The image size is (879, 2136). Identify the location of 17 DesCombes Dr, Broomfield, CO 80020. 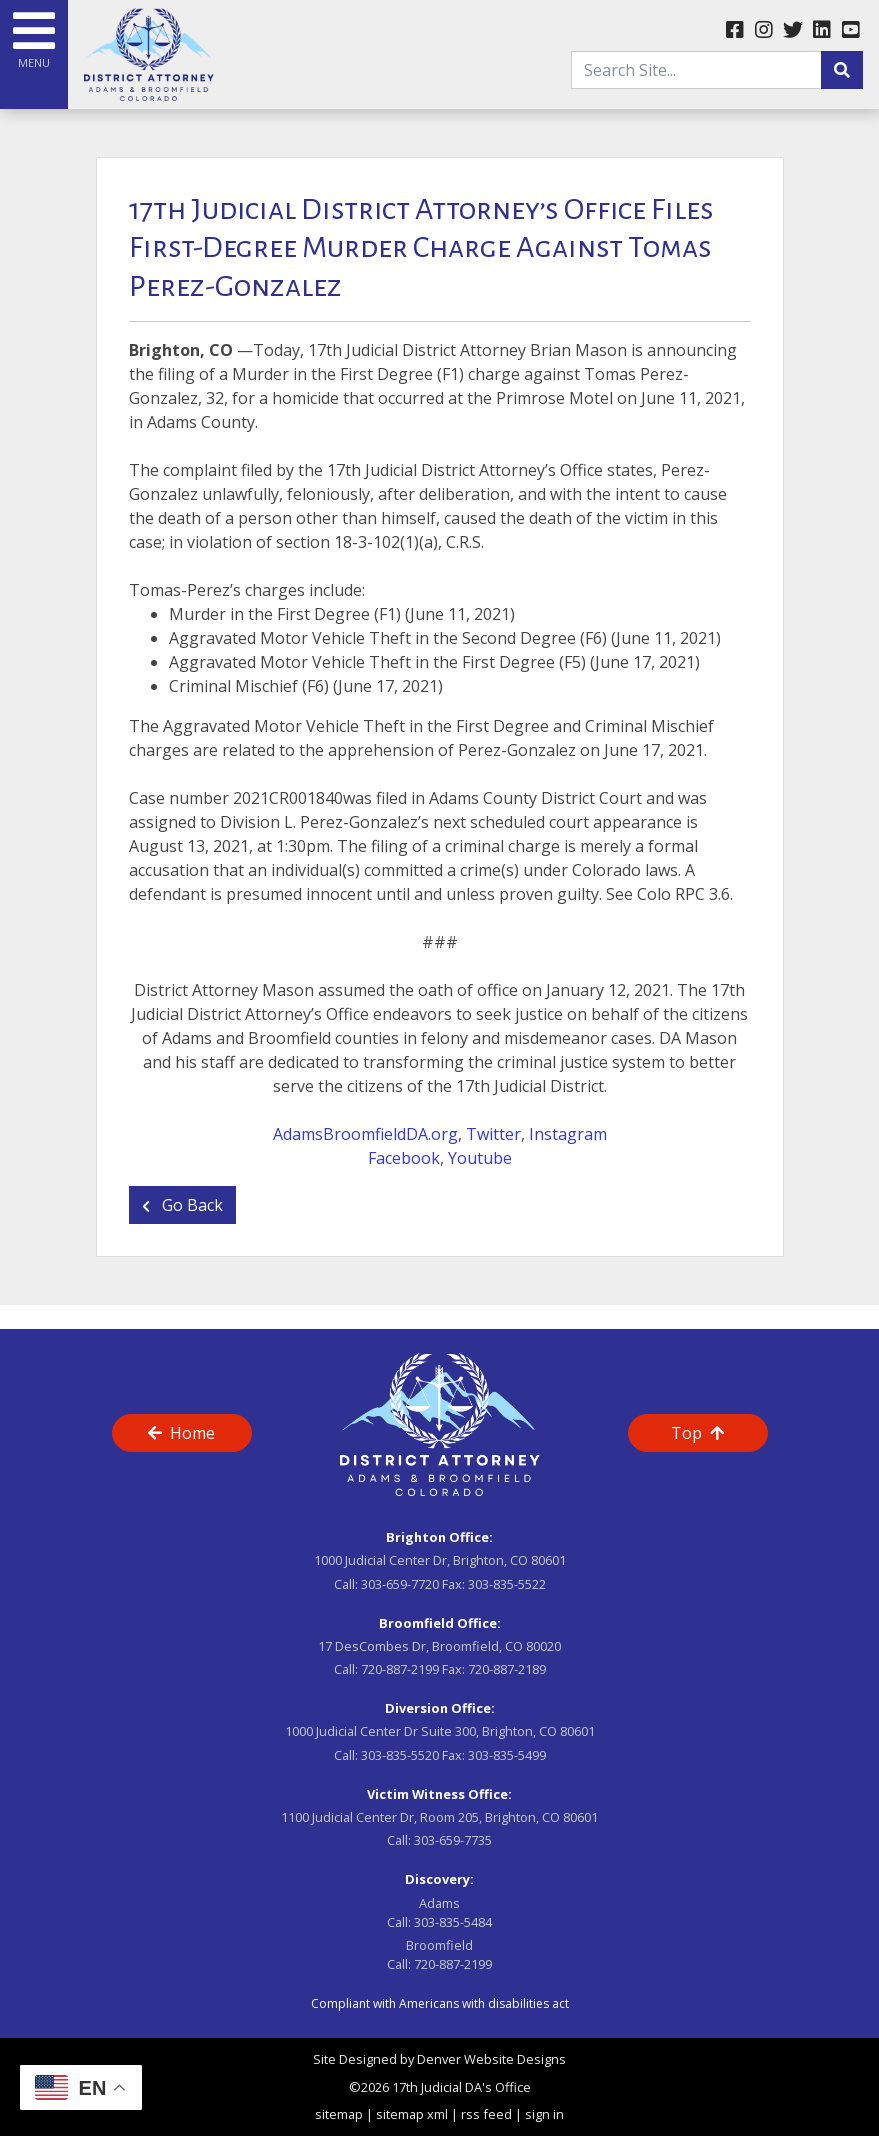
(439, 1646).